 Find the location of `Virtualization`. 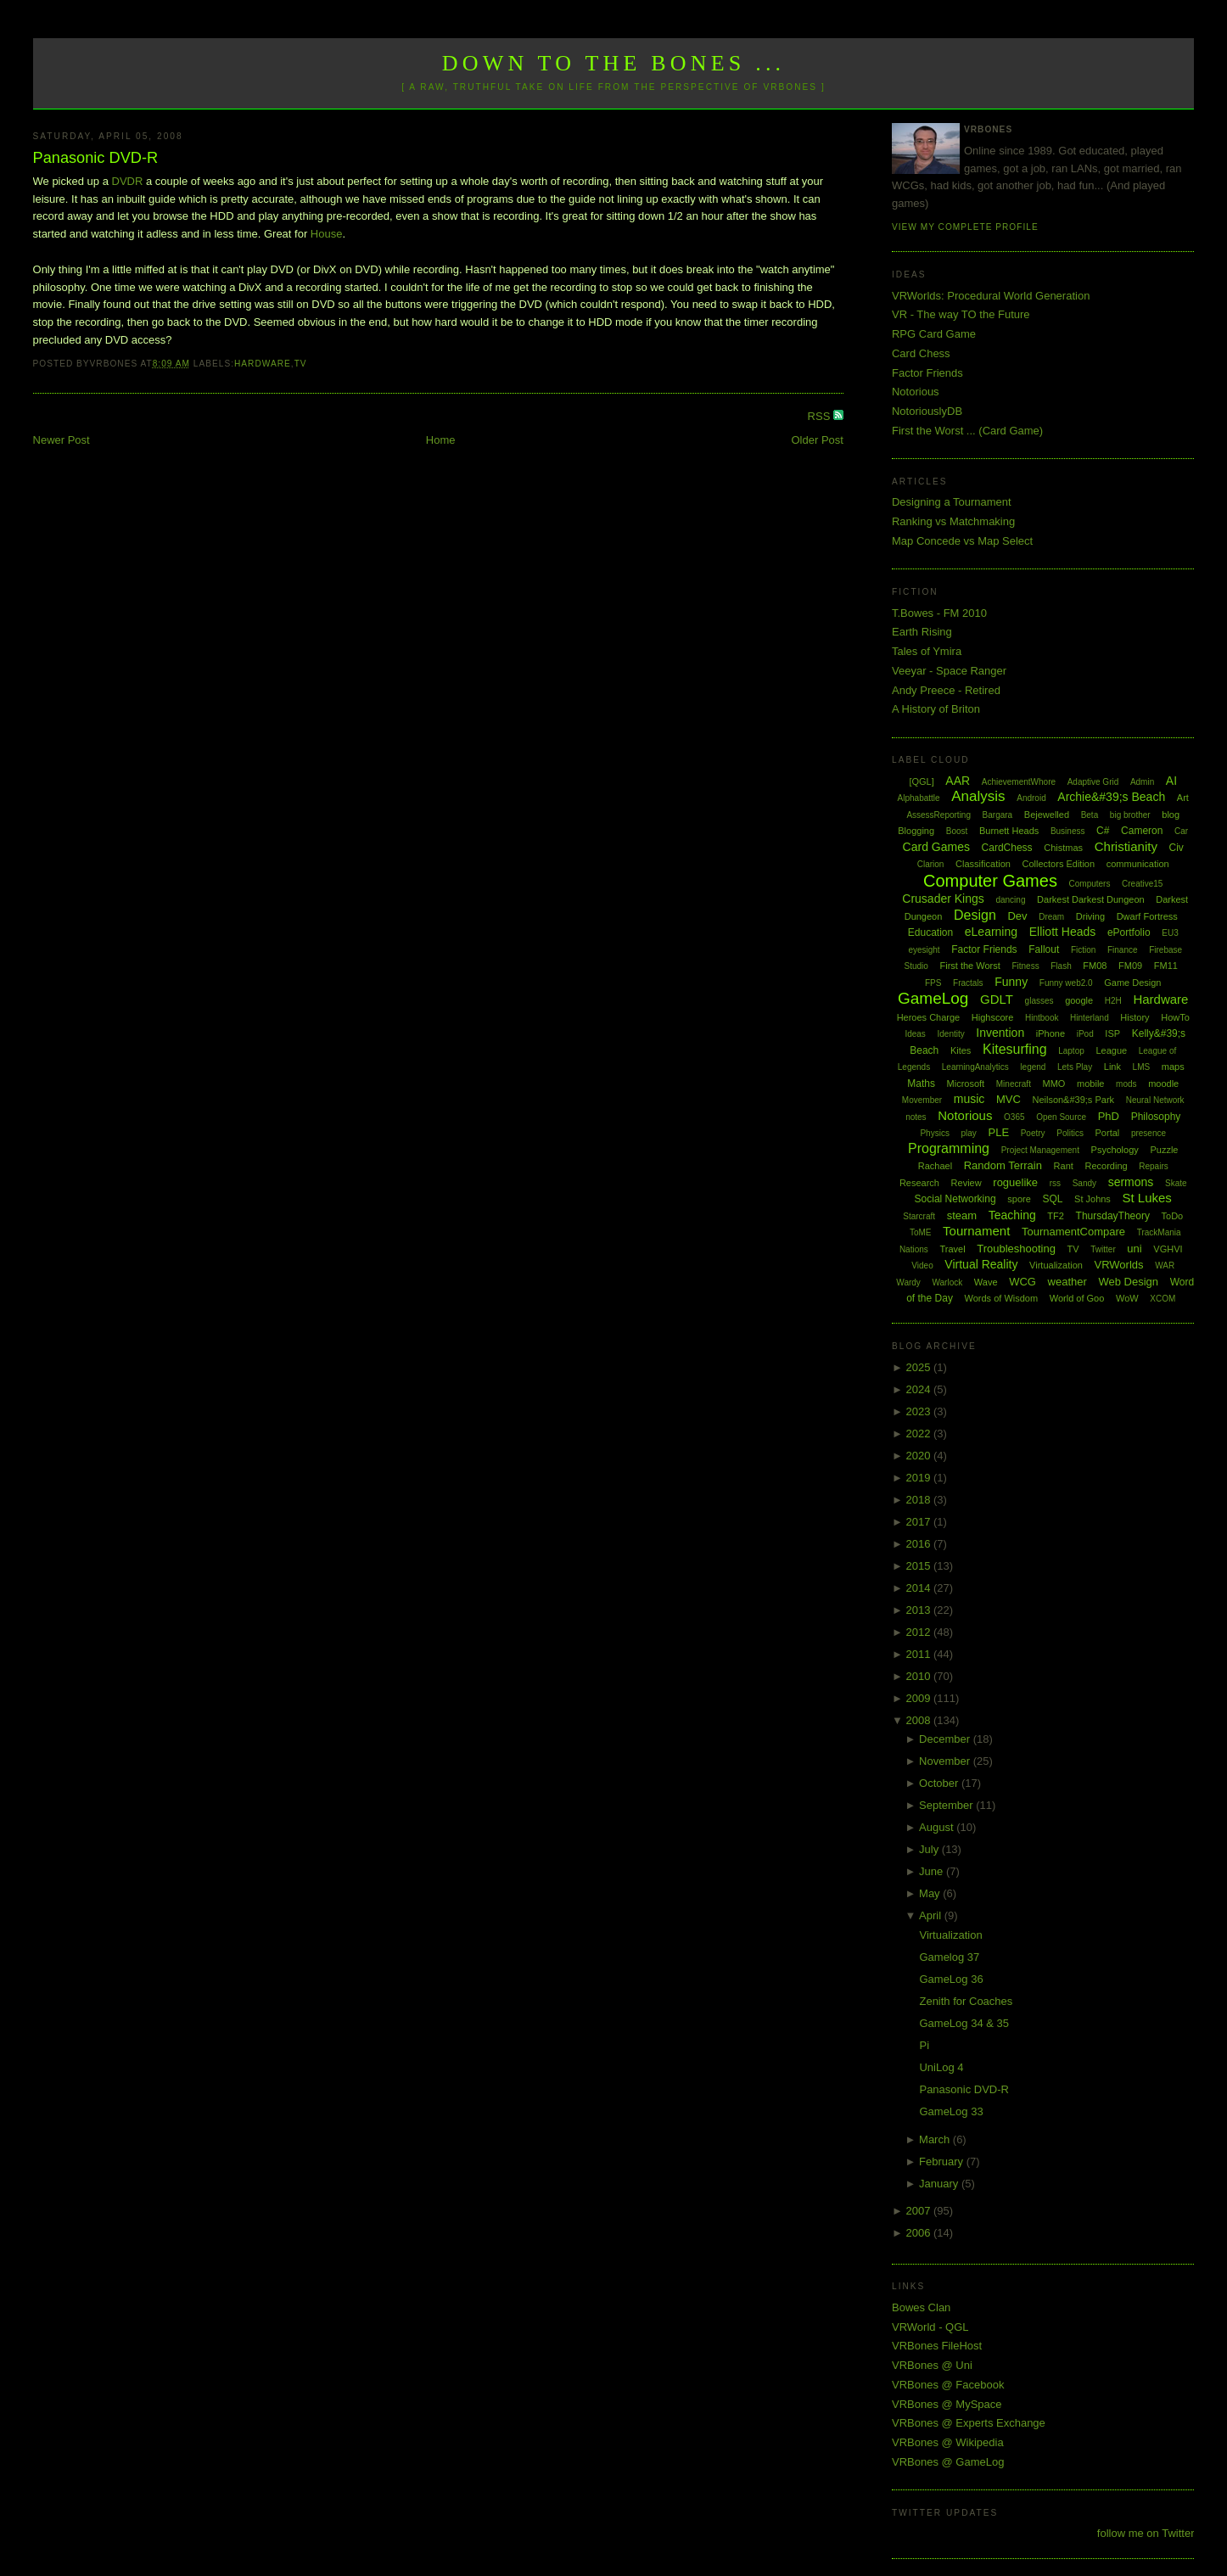

Virtualization is located at coordinates (1056, 1265).